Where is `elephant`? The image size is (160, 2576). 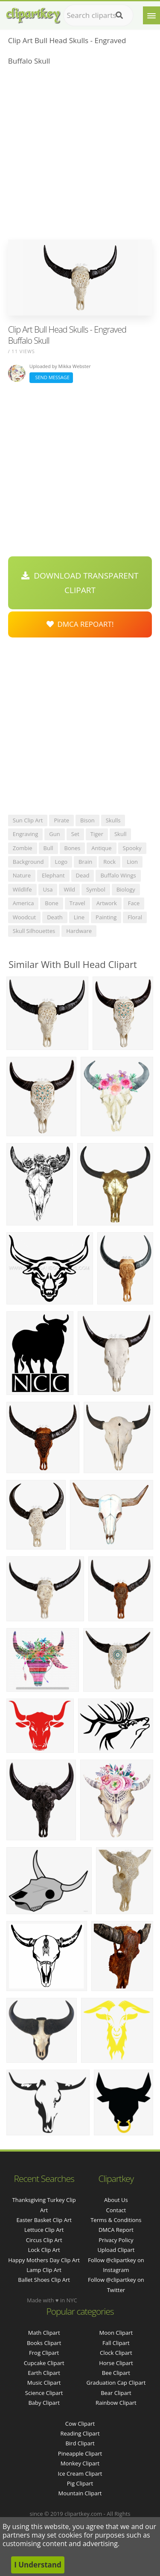
elephant is located at coordinates (53, 875).